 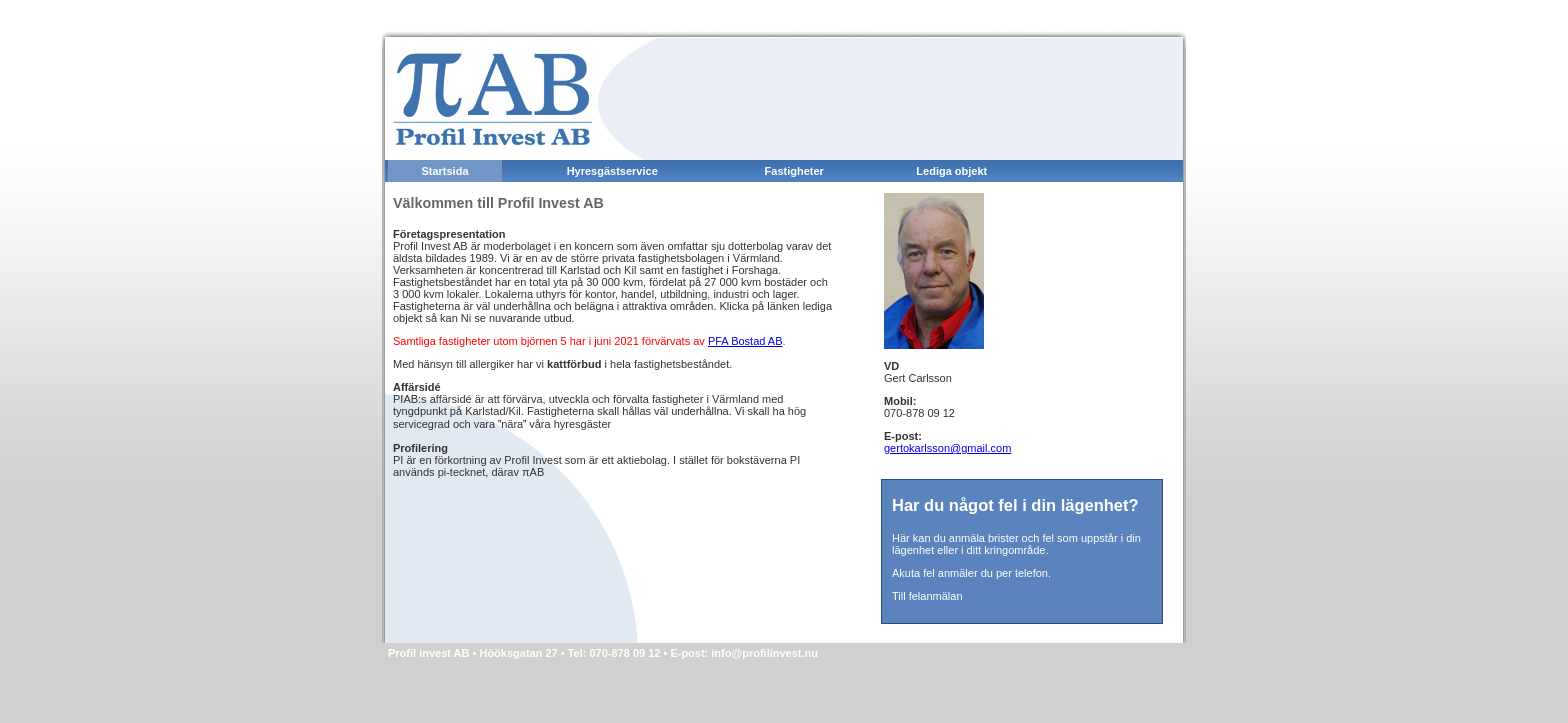 What do you see at coordinates (745, 341) in the screenshot?
I see `PFA Bostad AB` at bounding box center [745, 341].